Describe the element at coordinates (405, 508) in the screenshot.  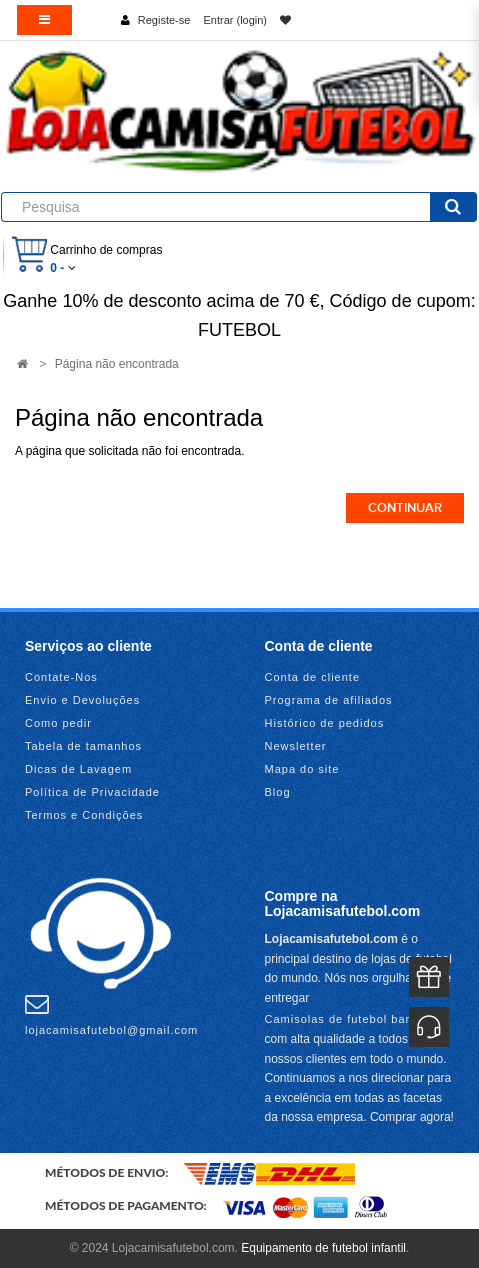
I see `Continuar` at that location.